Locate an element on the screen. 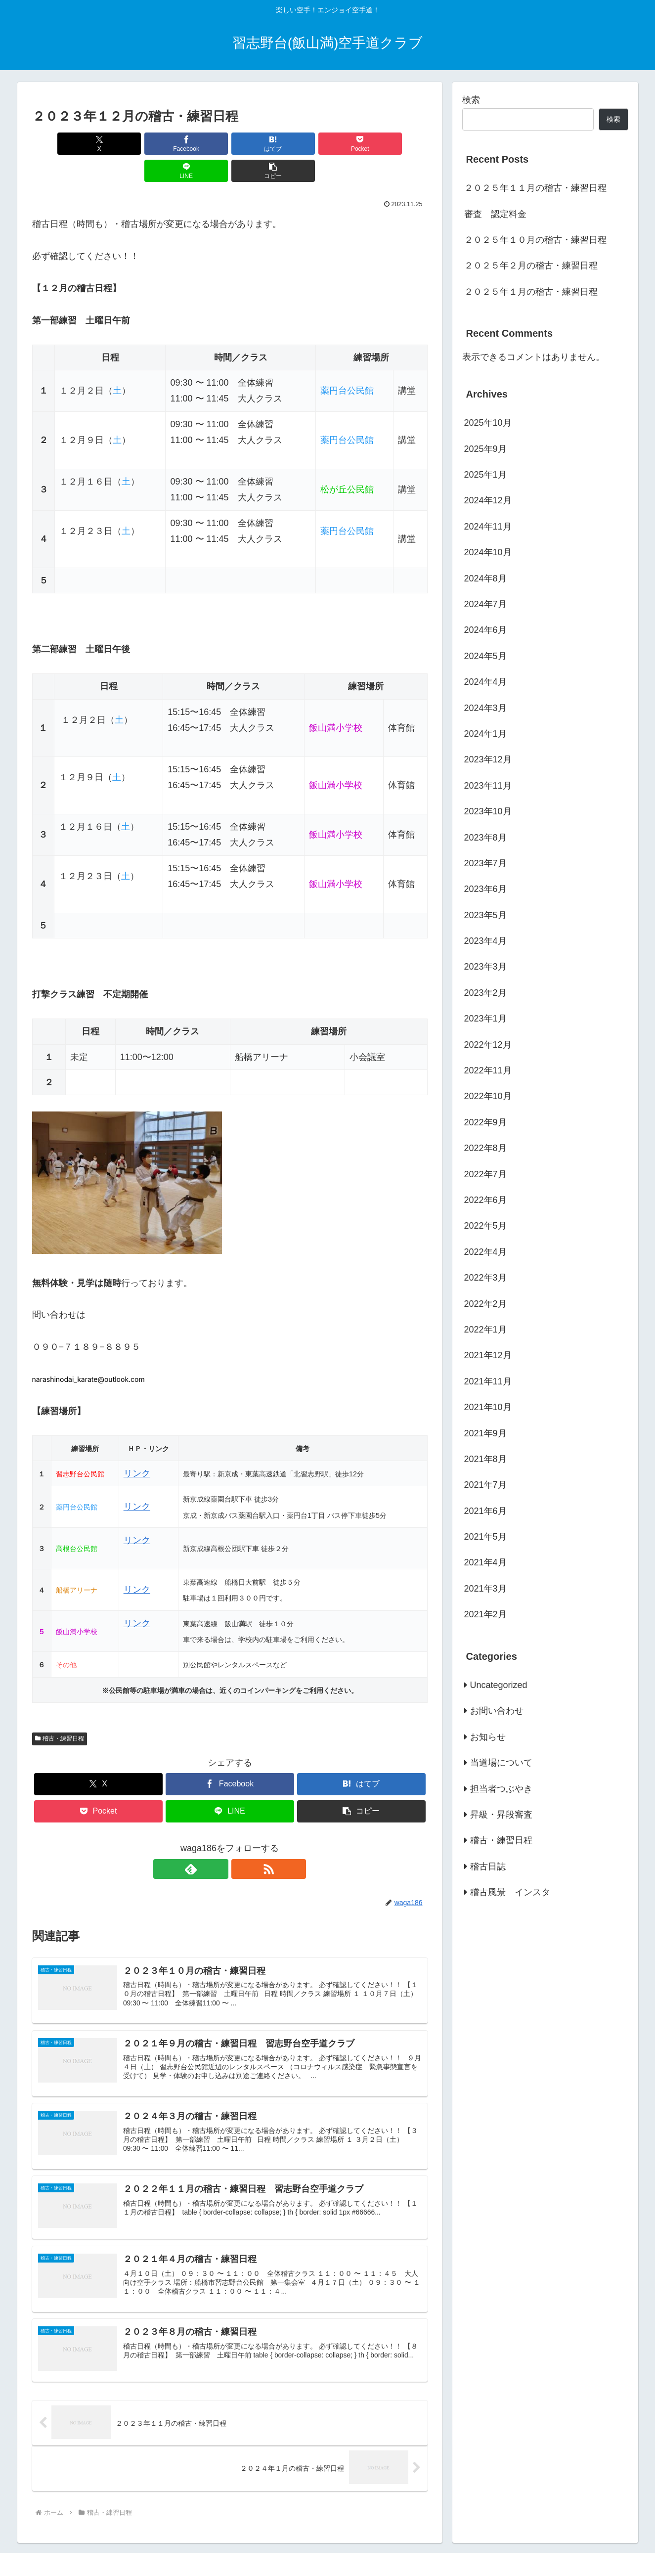 This screenshot has width=655, height=2576. 稽古・練習日程 is located at coordinates (60, 1711).